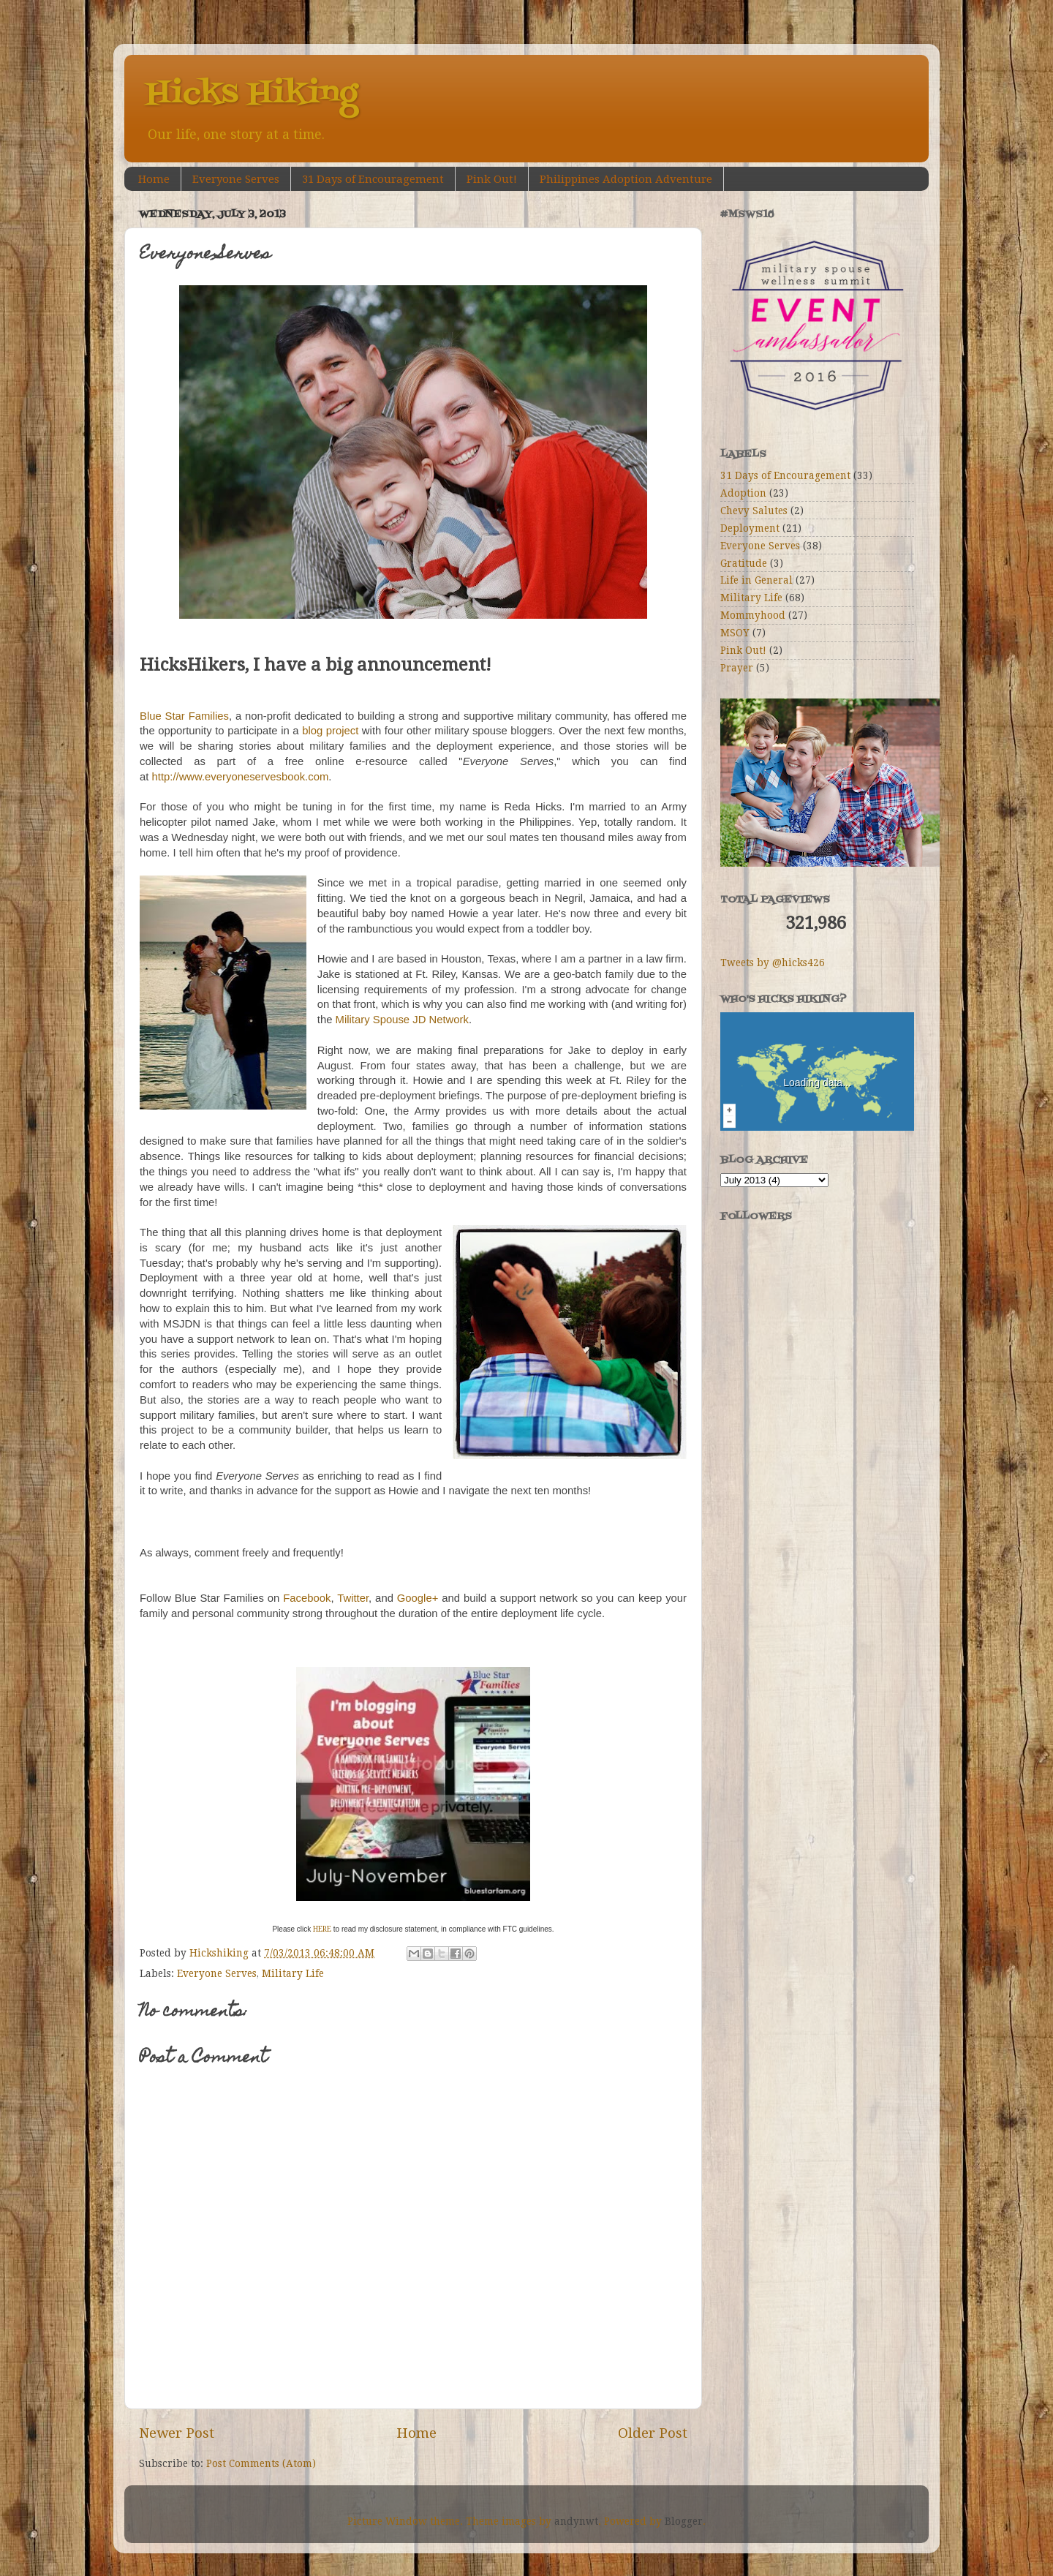 The image size is (1053, 2576). What do you see at coordinates (736, 668) in the screenshot?
I see `Prayer` at bounding box center [736, 668].